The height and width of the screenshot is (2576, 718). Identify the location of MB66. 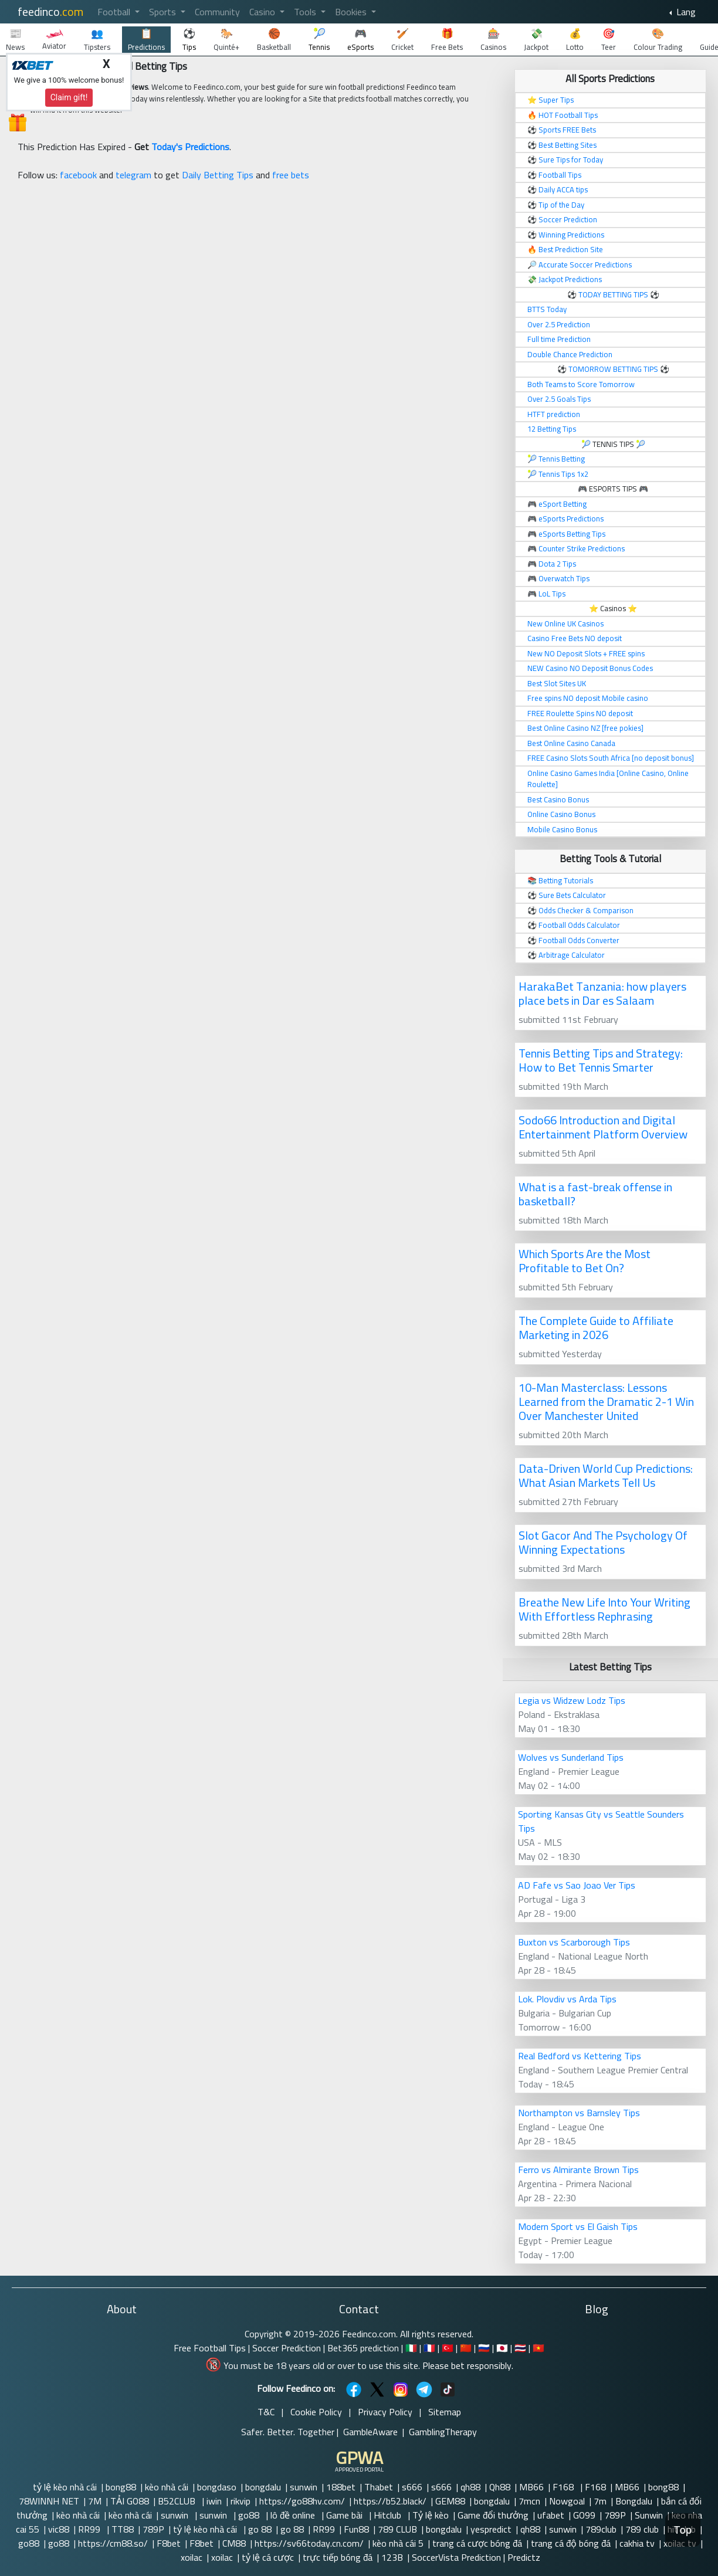
(531, 2487).